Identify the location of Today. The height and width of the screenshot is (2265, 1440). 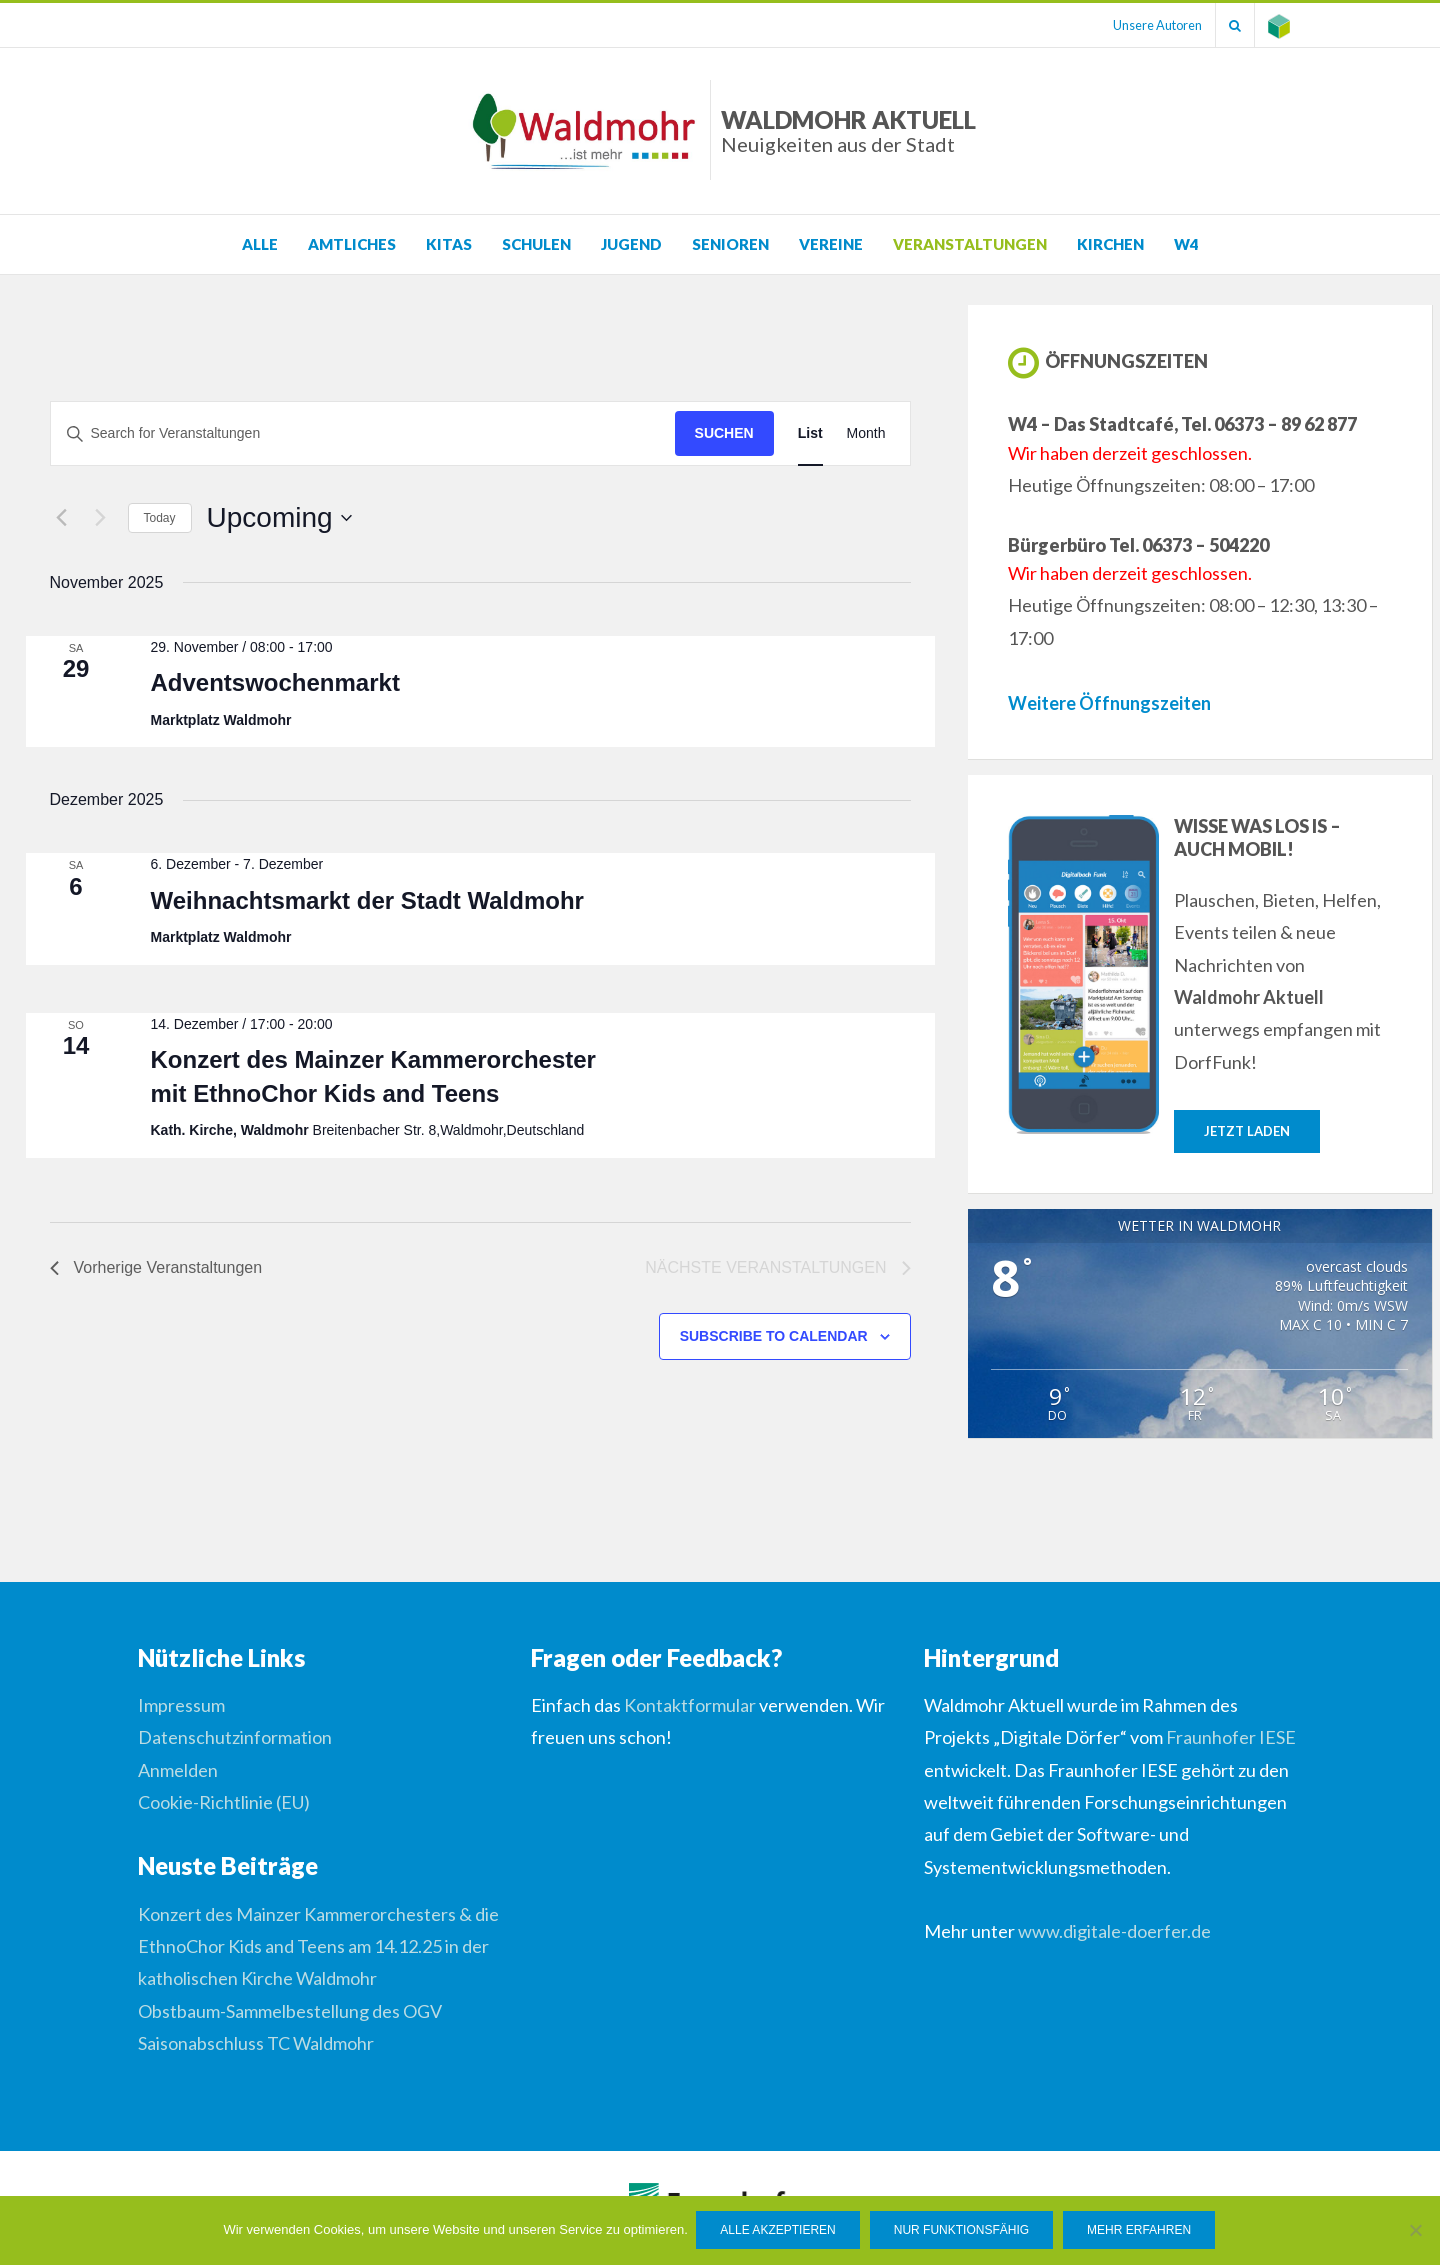
(160, 518).